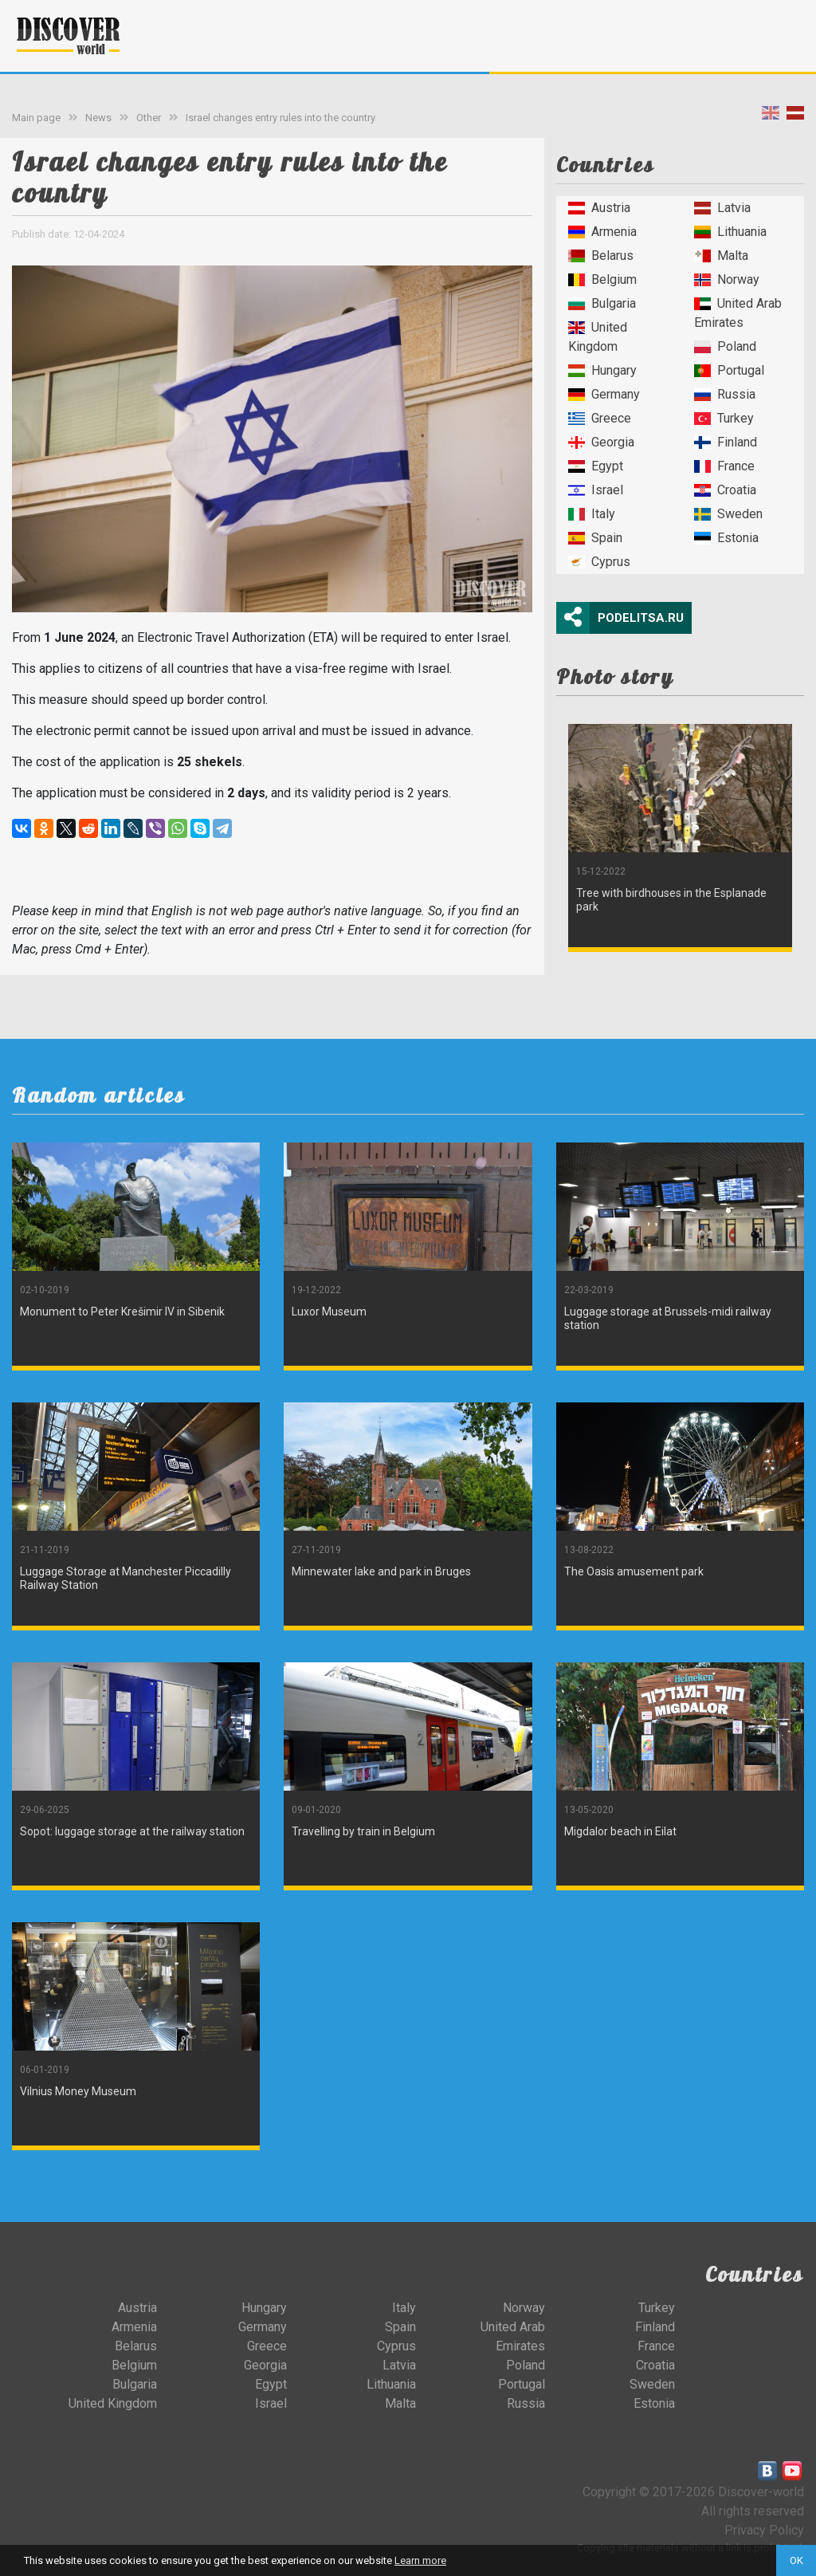 The width and height of the screenshot is (816, 2576). Describe the element at coordinates (599, 207) in the screenshot. I see `Austria` at that location.